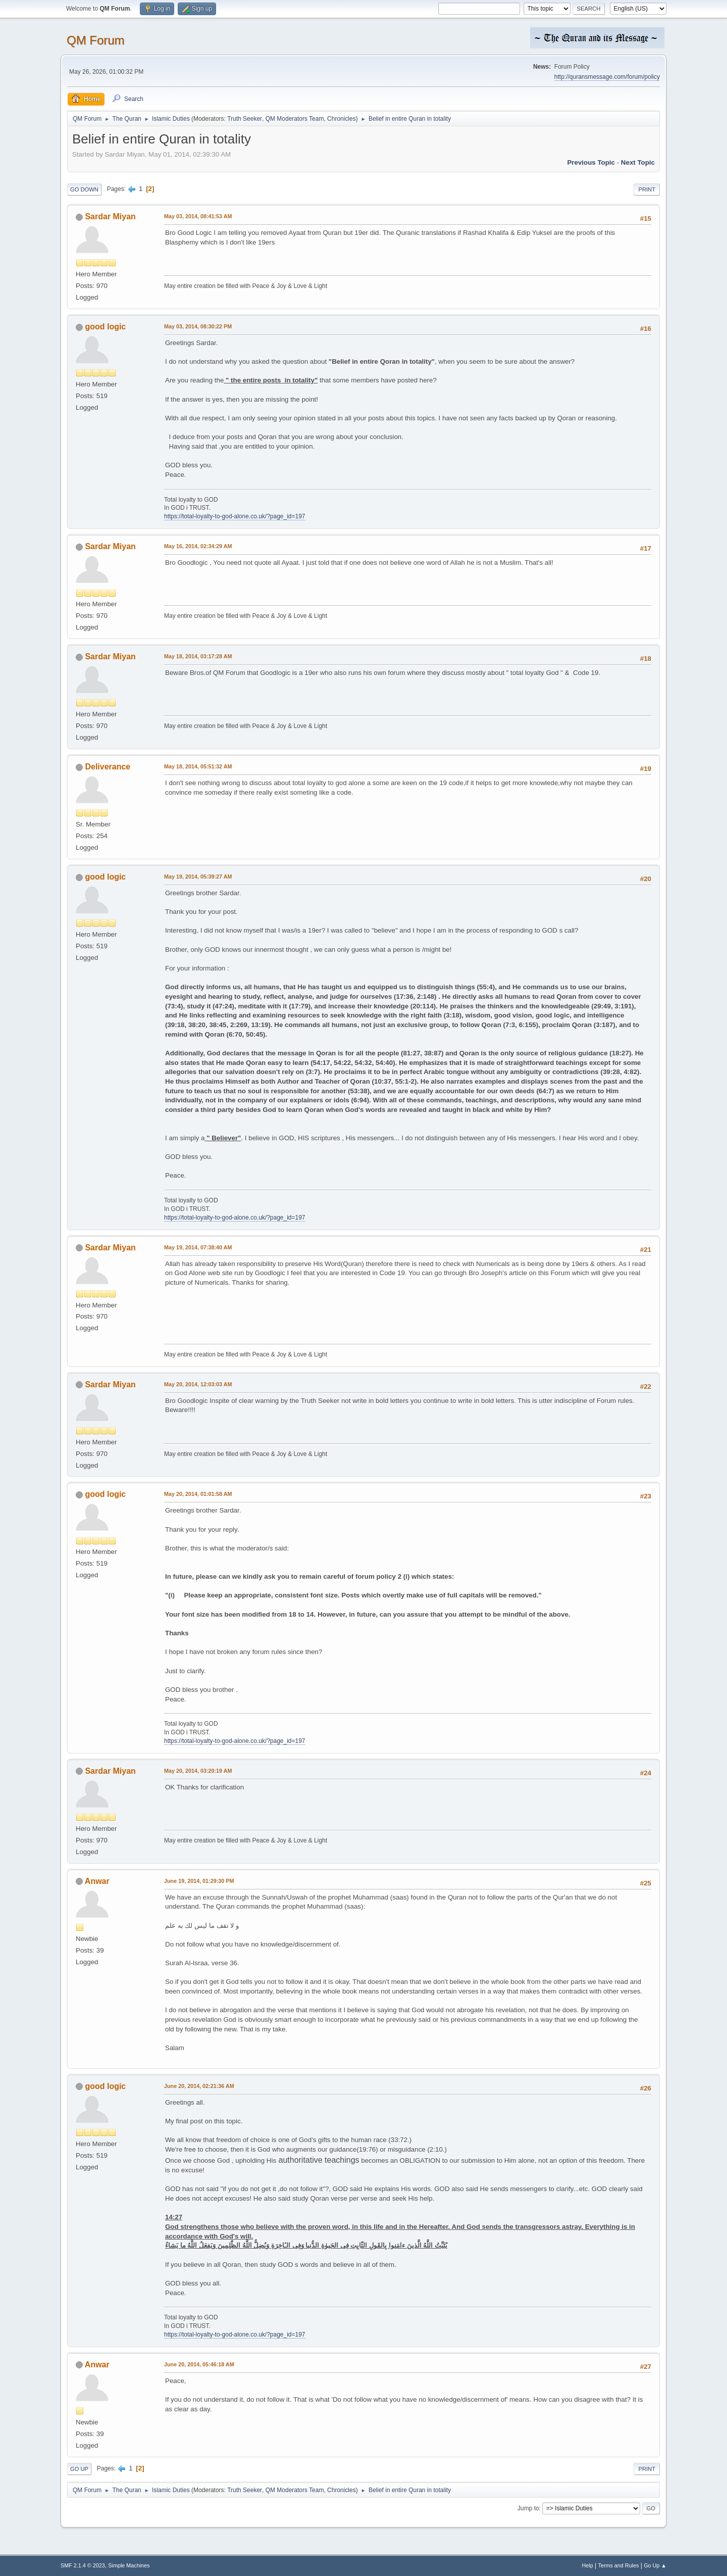 The height and width of the screenshot is (2576, 727). I want to click on Sardar Miyan, so click(110, 216).